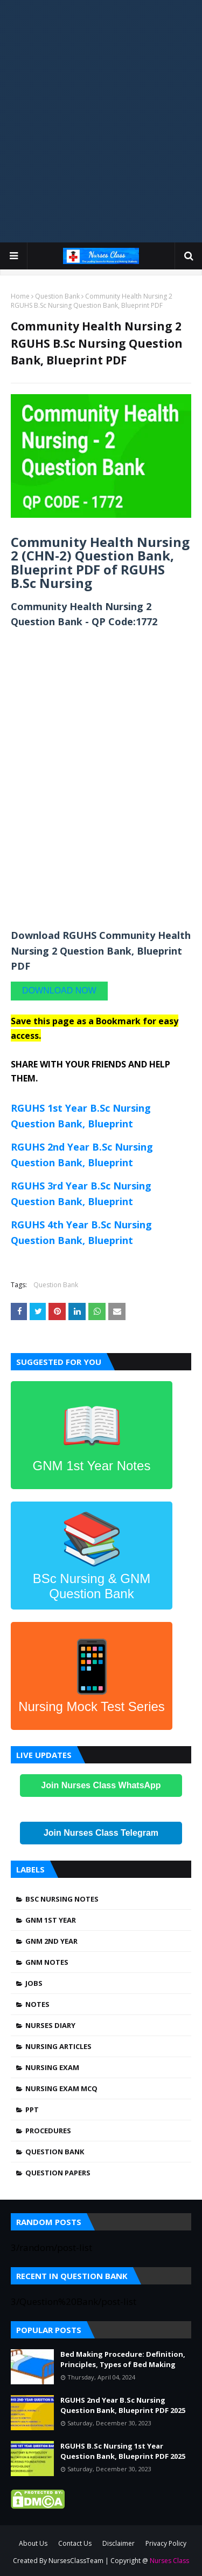 The image size is (202, 2576). I want to click on Home, so click(20, 296).